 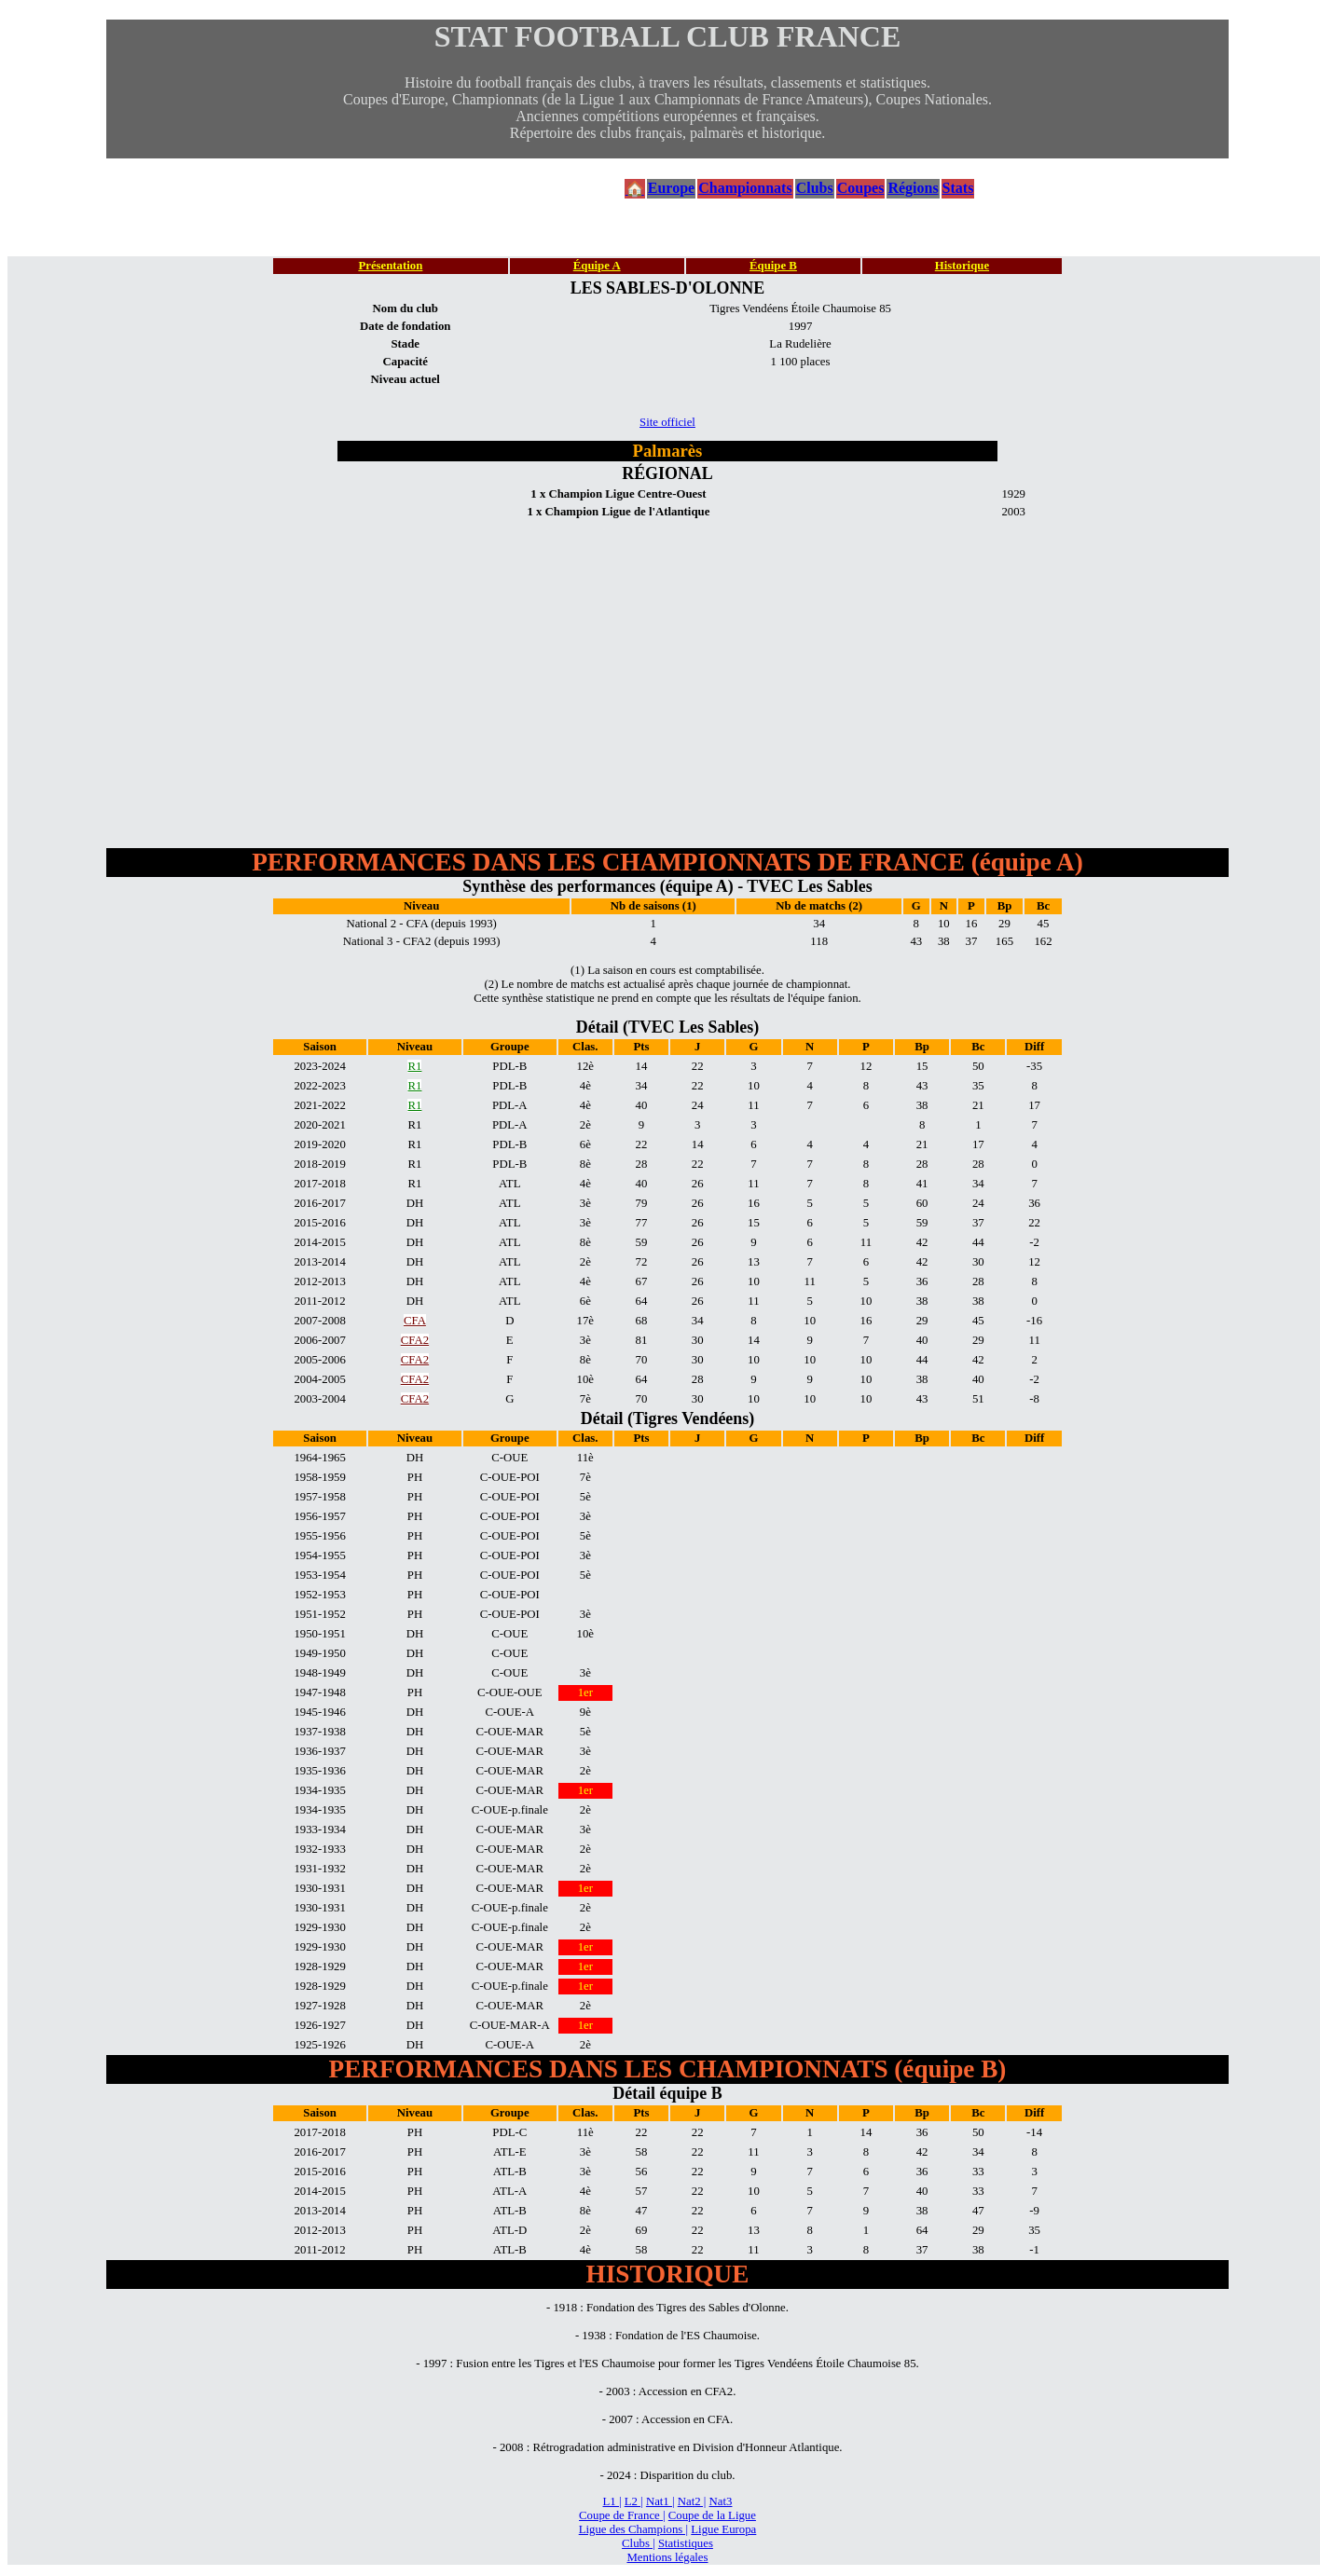 I want to click on [Advertisement], so click(x=667, y=661).